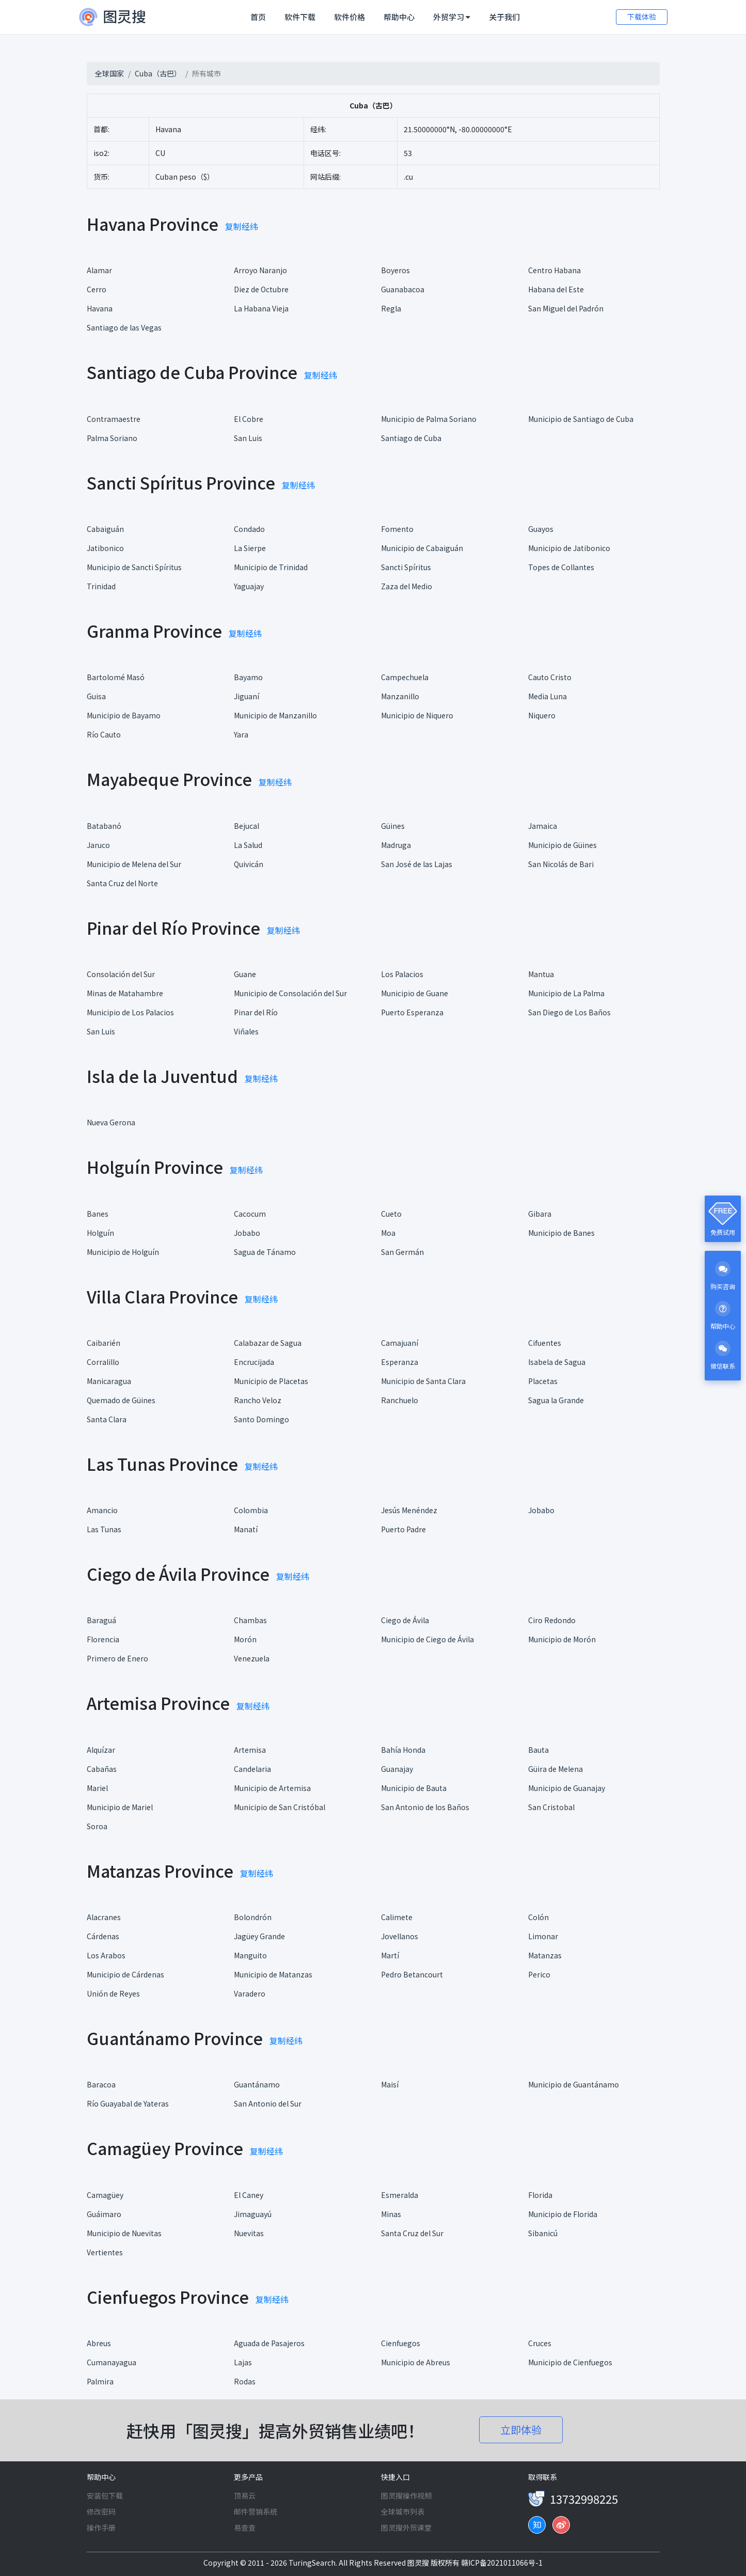 The height and width of the screenshot is (2576, 746). What do you see at coordinates (405, 1620) in the screenshot?
I see `Ciego de Ávila` at bounding box center [405, 1620].